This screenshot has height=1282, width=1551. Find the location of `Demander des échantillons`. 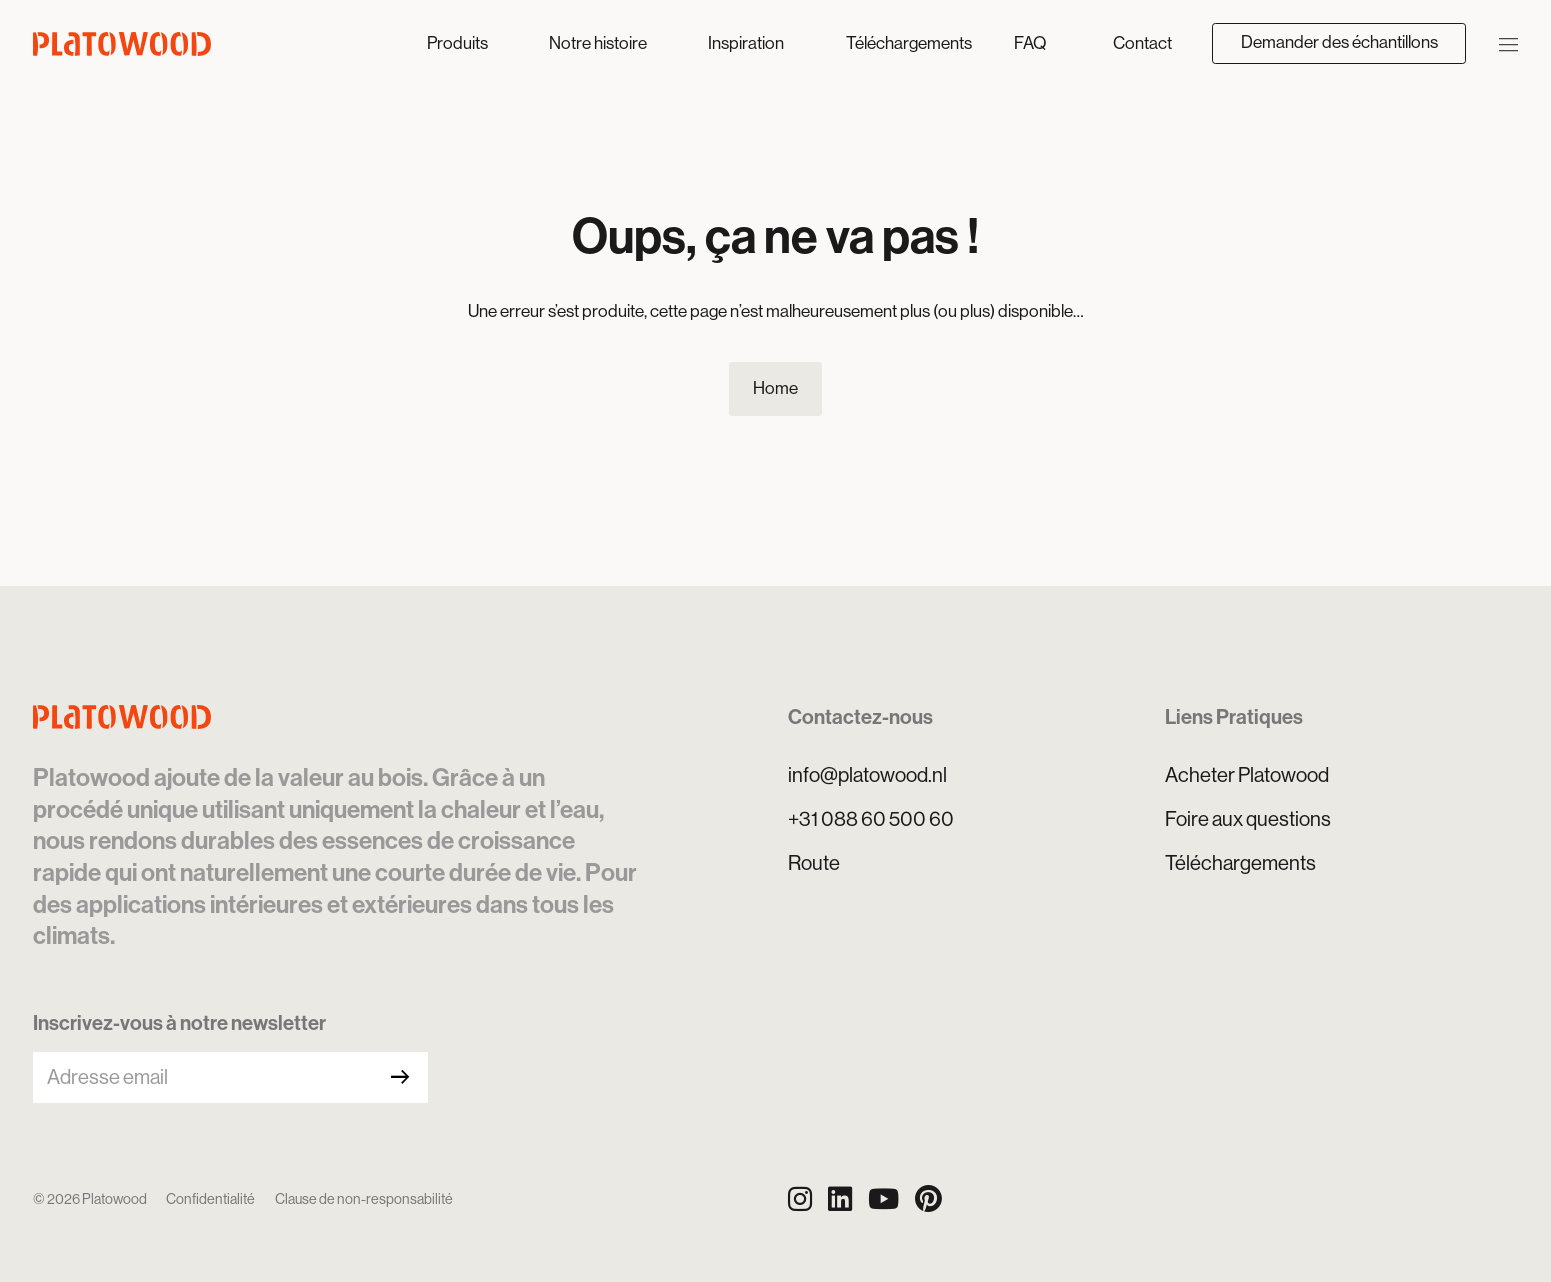

Demander des échantillons is located at coordinates (1339, 42).